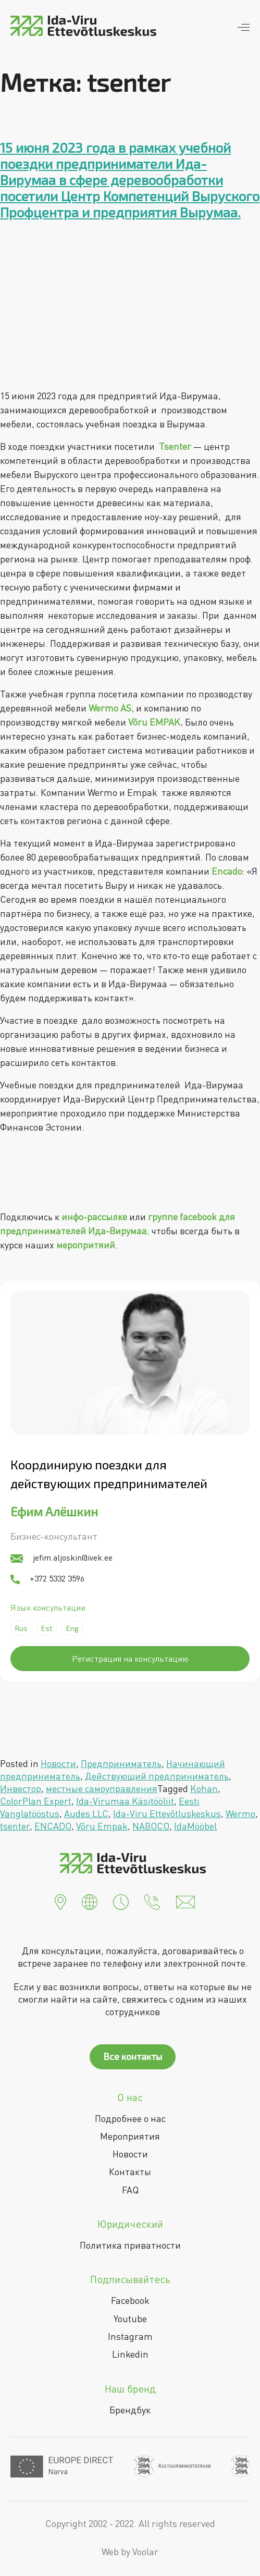  Describe the element at coordinates (52, 1826) in the screenshot. I see `ENCADO` at that location.